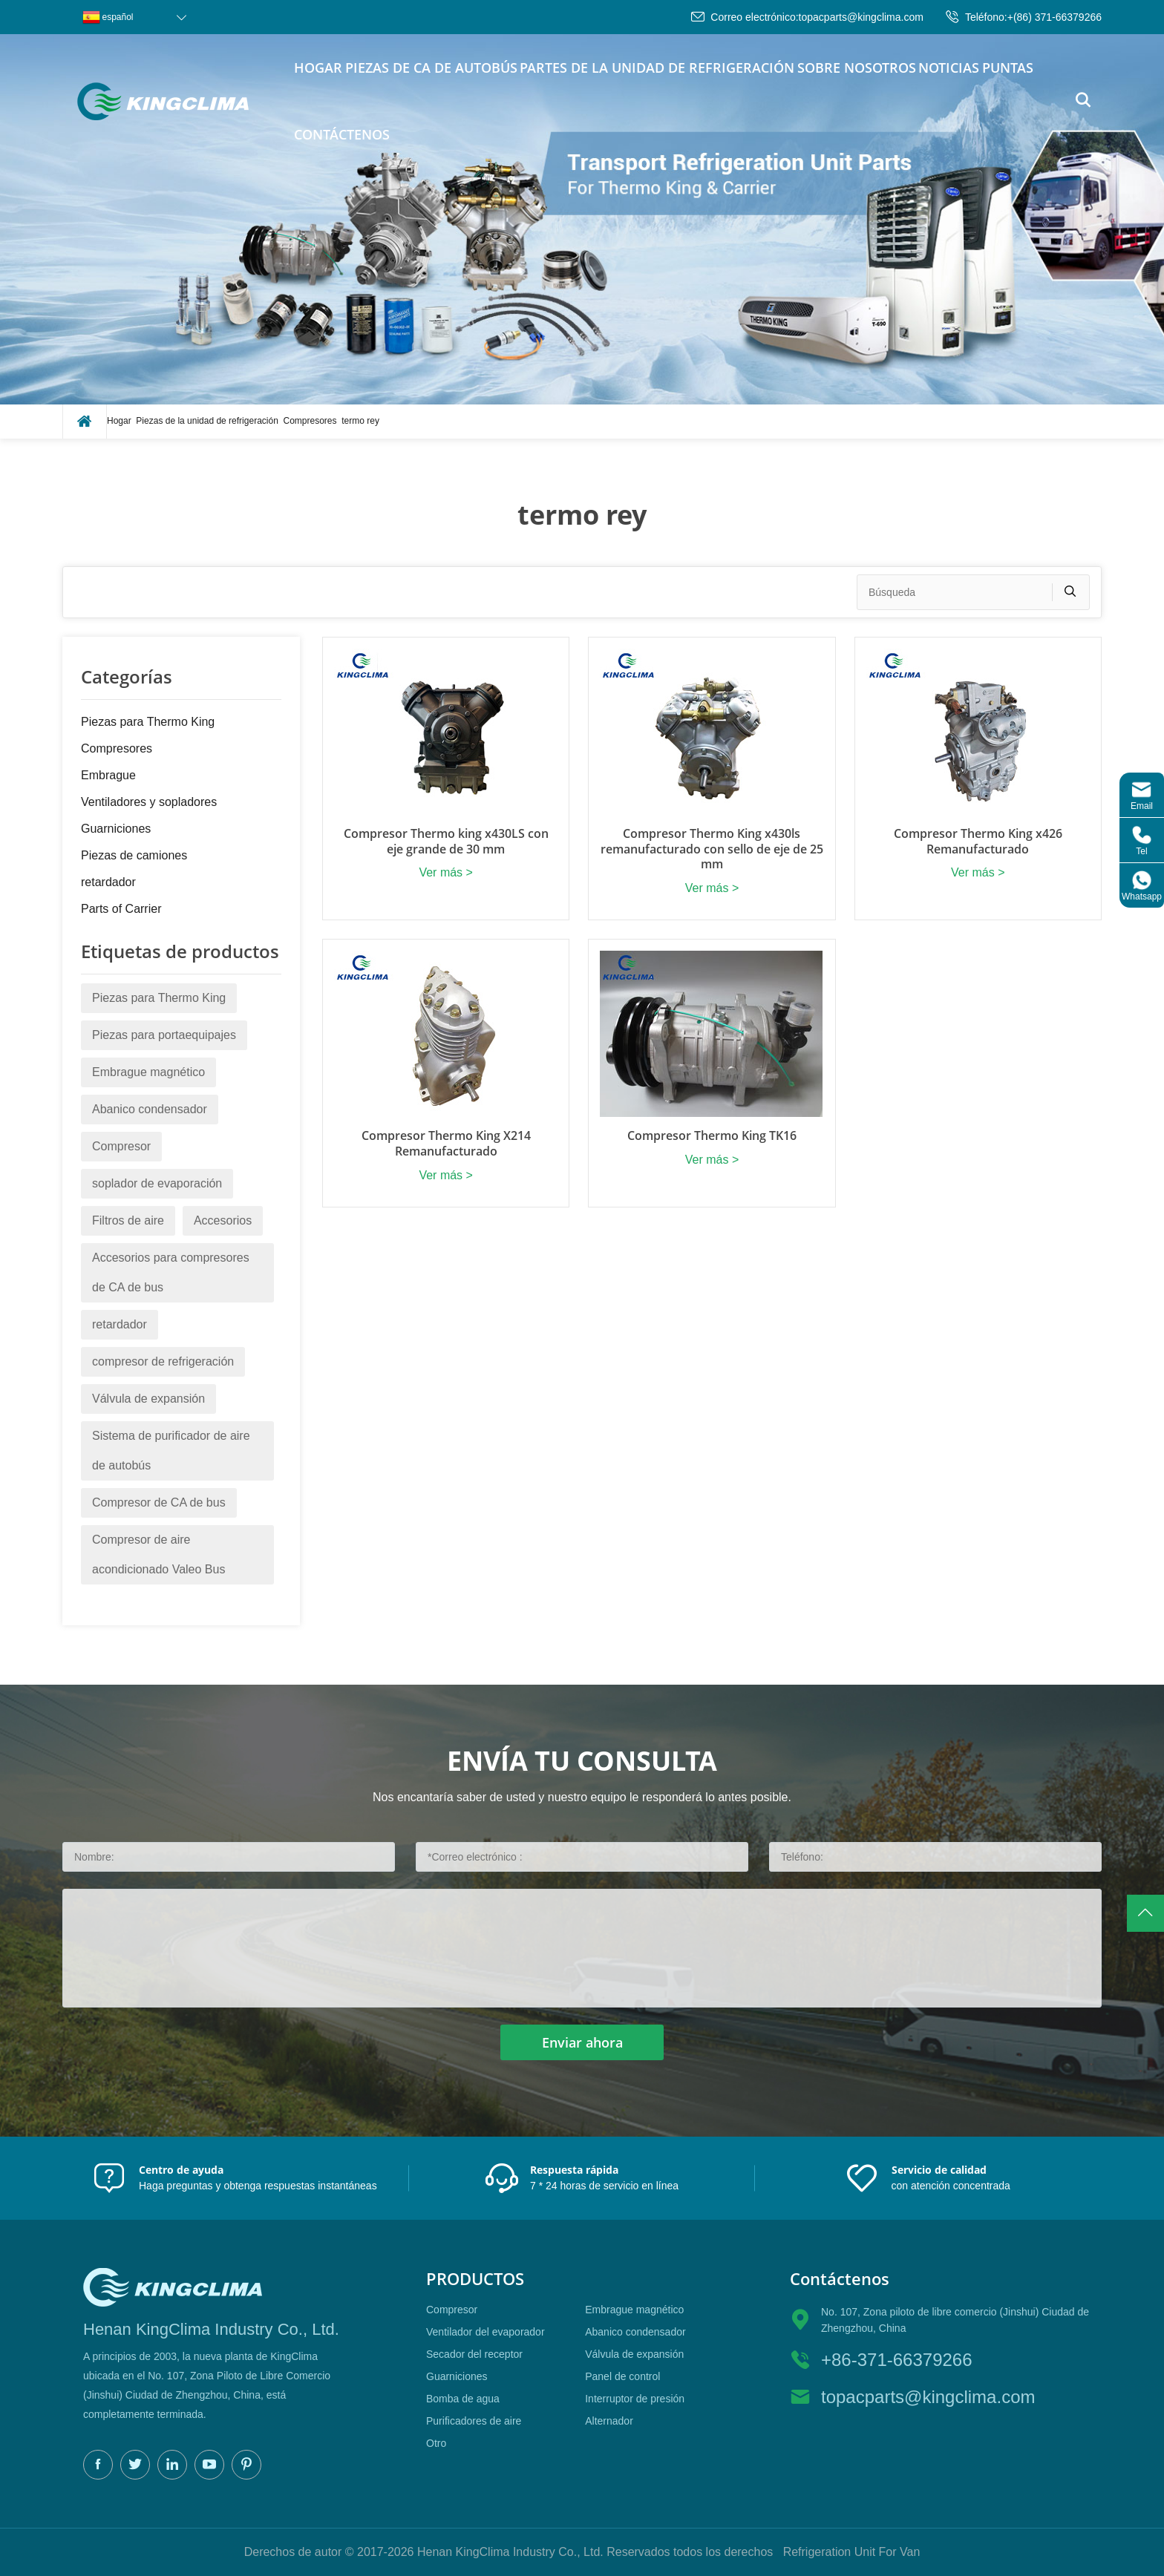 Image resolution: width=1164 pixels, height=2576 pixels. What do you see at coordinates (171, 1450) in the screenshot?
I see `Sistema de purificador de aire de autobús` at bounding box center [171, 1450].